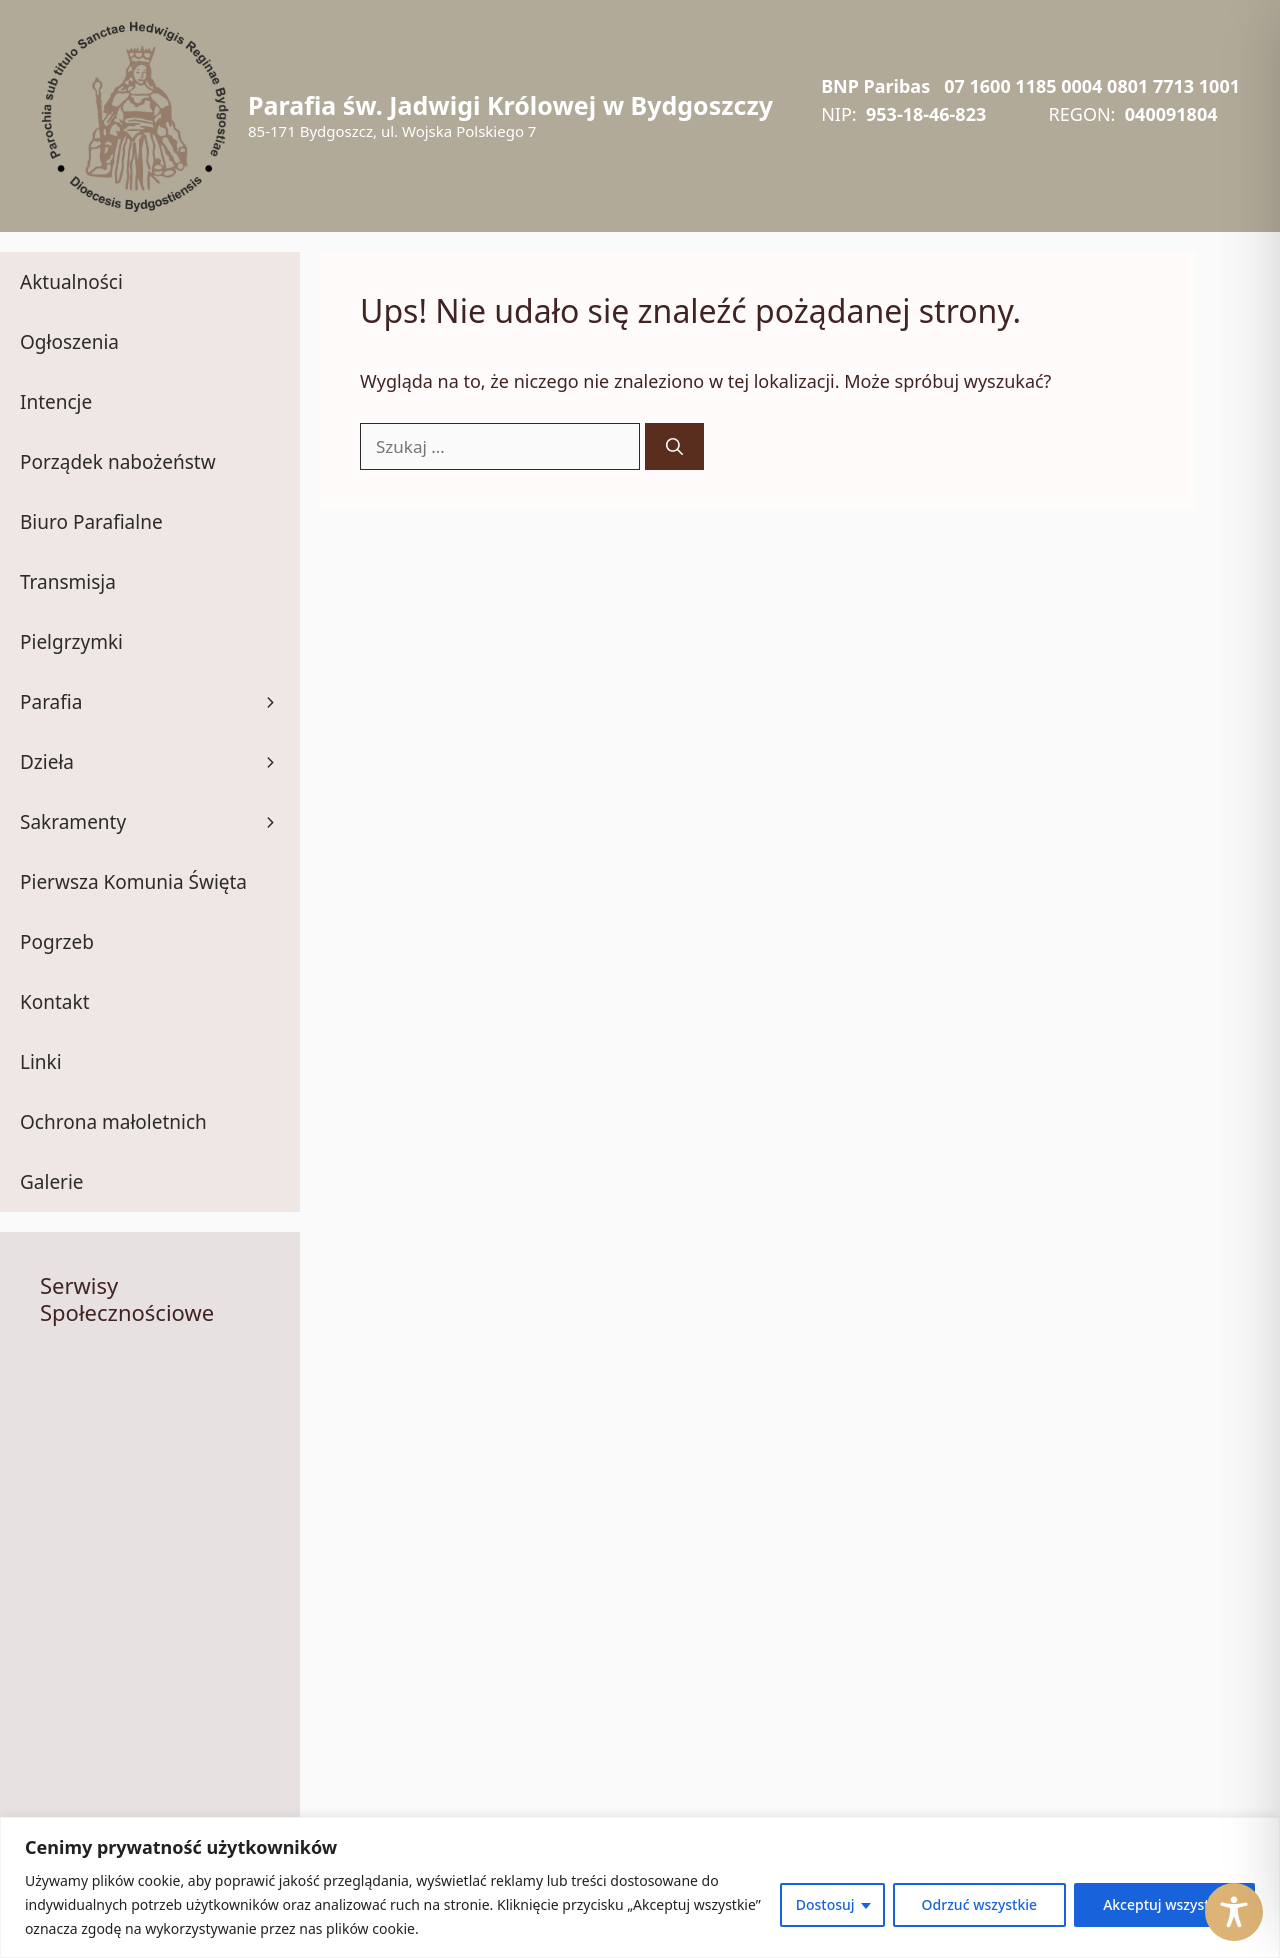 The width and height of the screenshot is (1280, 1958). What do you see at coordinates (69, 342) in the screenshot?
I see `Ogłoszenia` at bounding box center [69, 342].